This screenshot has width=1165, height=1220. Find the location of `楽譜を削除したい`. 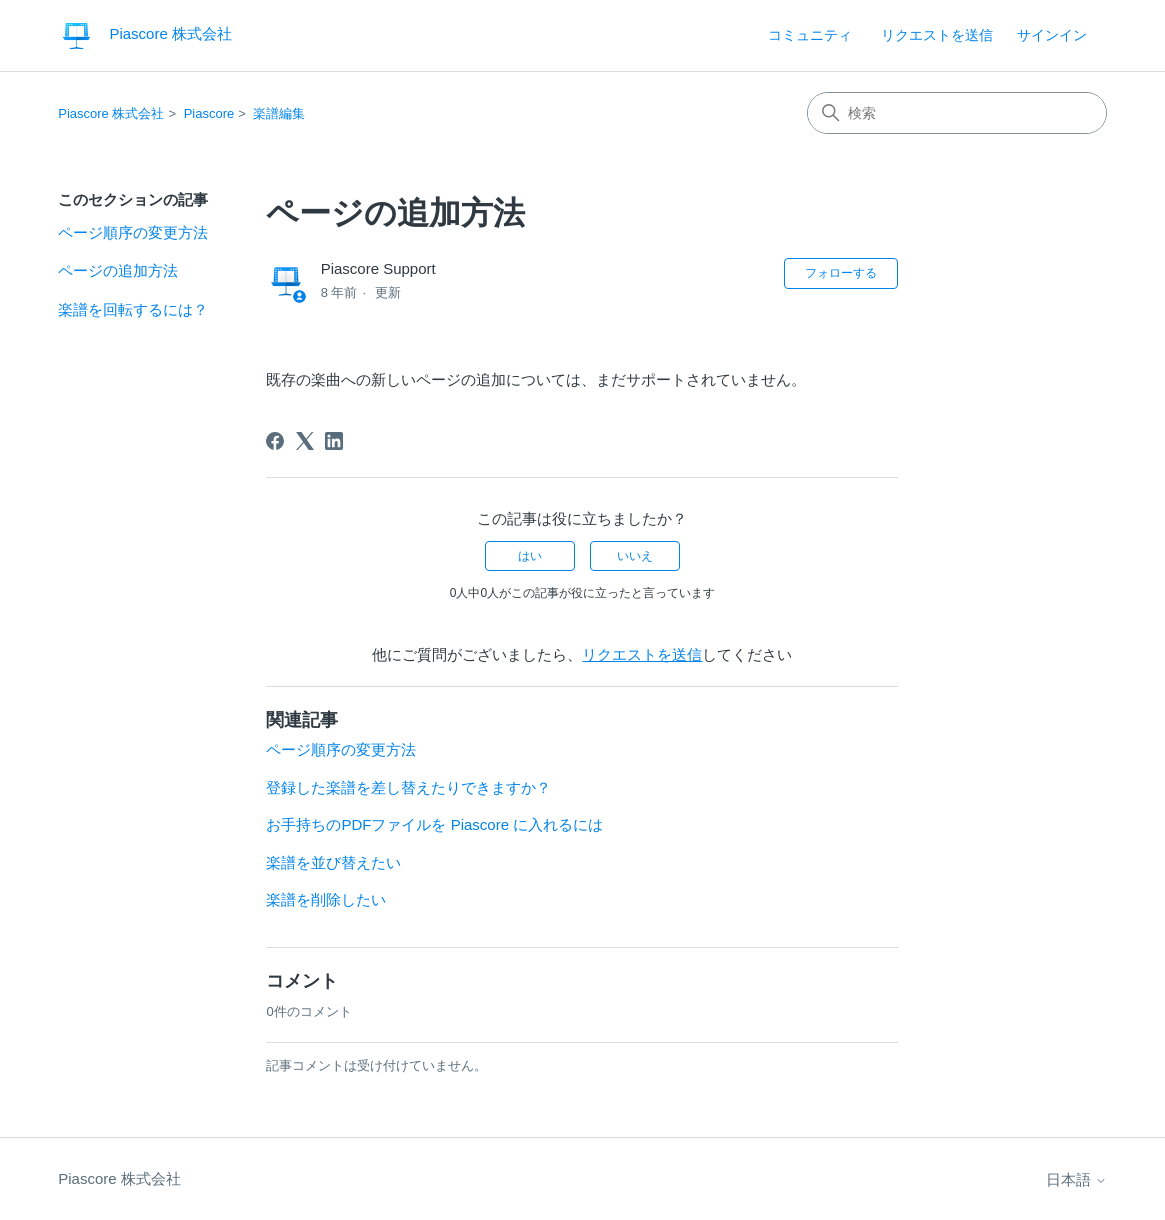

楽譜を削除したい is located at coordinates (326, 899).